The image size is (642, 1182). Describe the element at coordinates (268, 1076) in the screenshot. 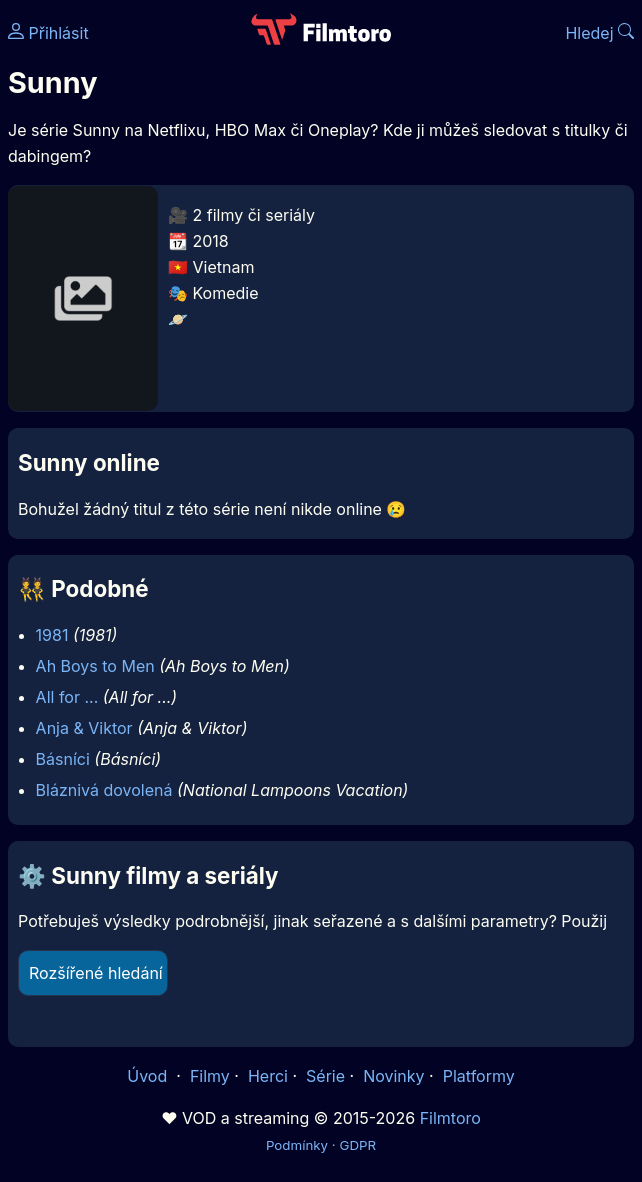

I see `Herci` at that location.